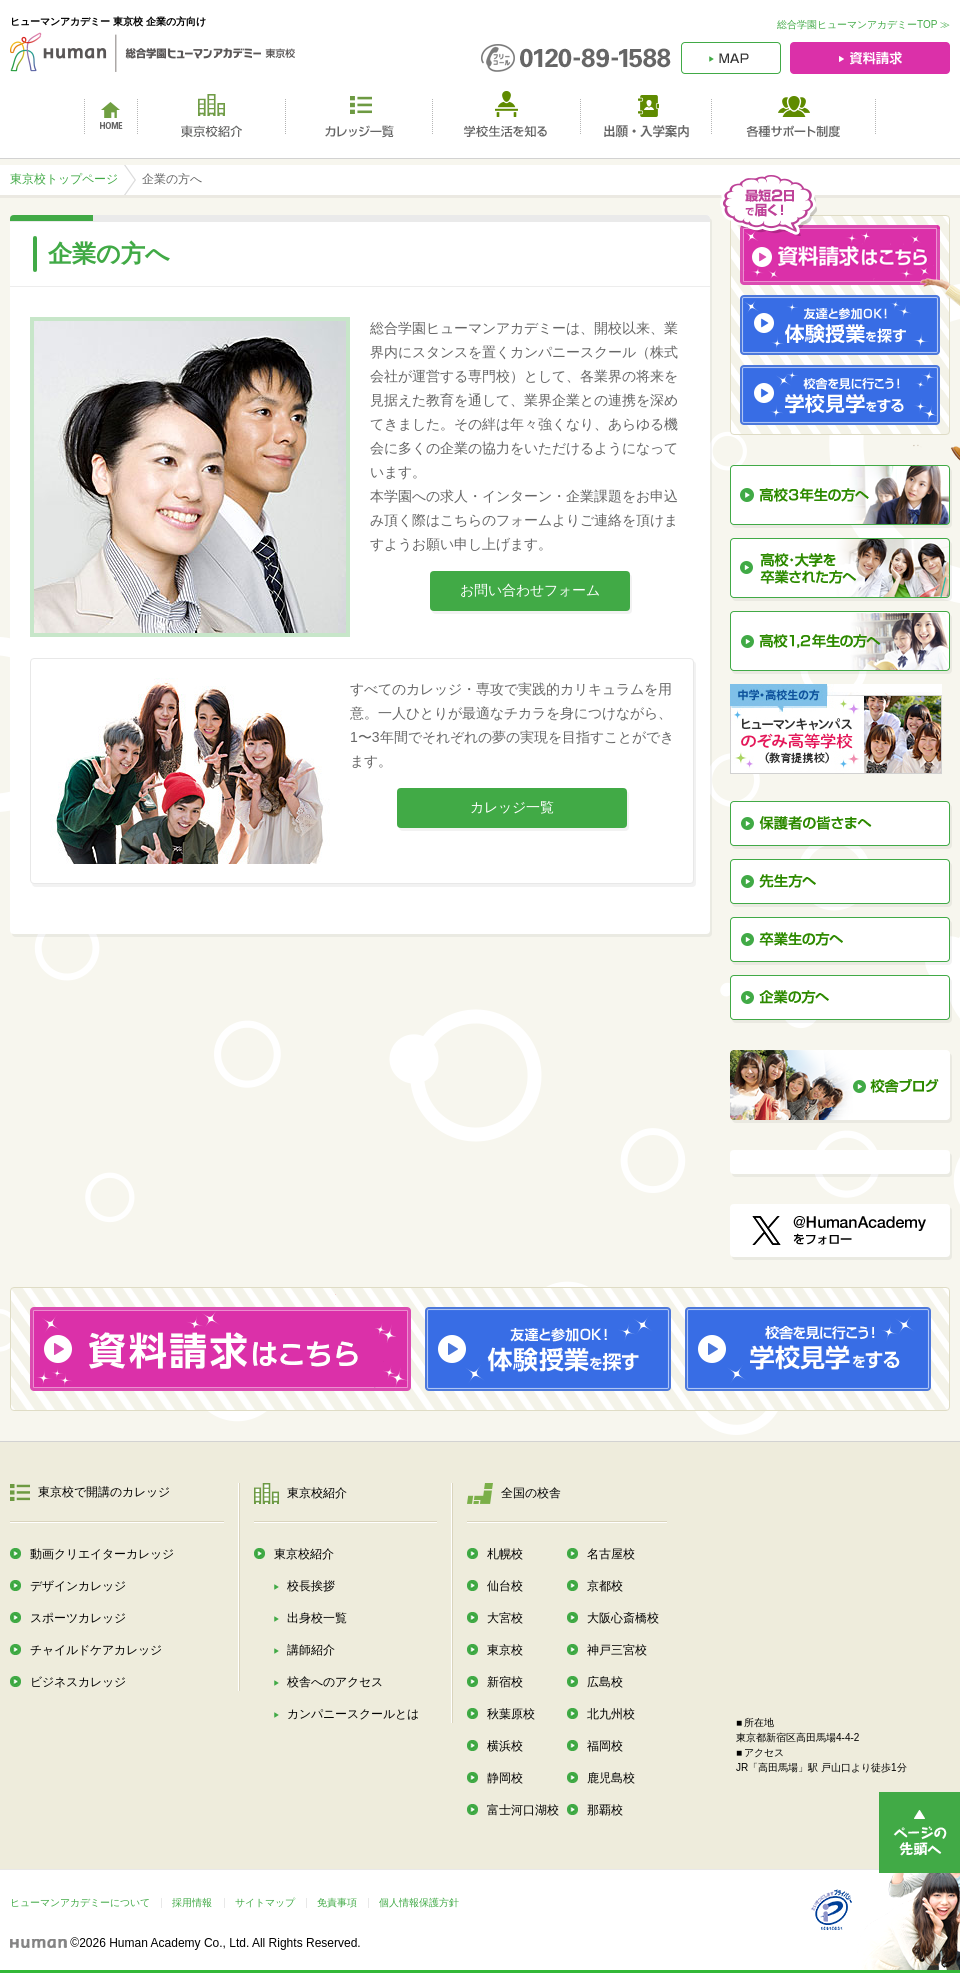 This screenshot has height=1973, width=960. What do you see at coordinates (605, 1586) in the screenshot?
I see `京都校` at bounding box center [605, 1586].